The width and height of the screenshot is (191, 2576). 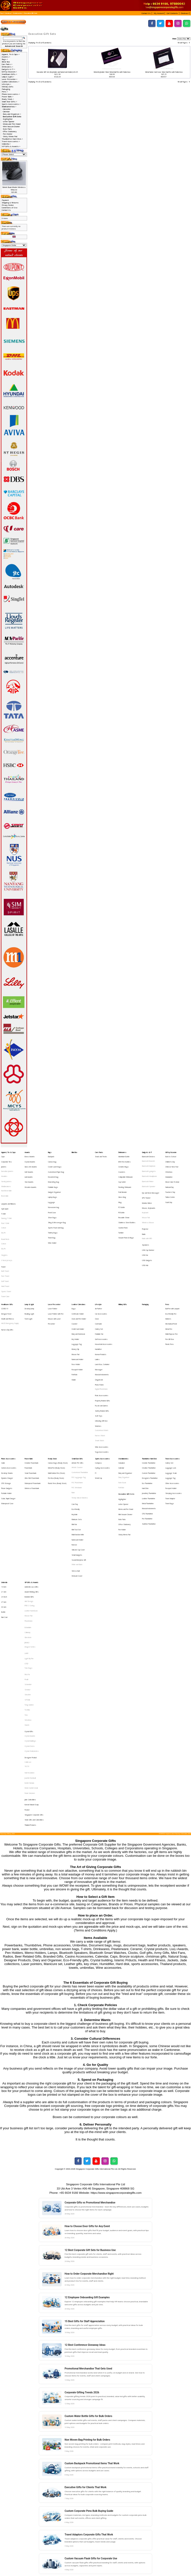 I want to click on Powerbank, so click(x=28, y=1386).